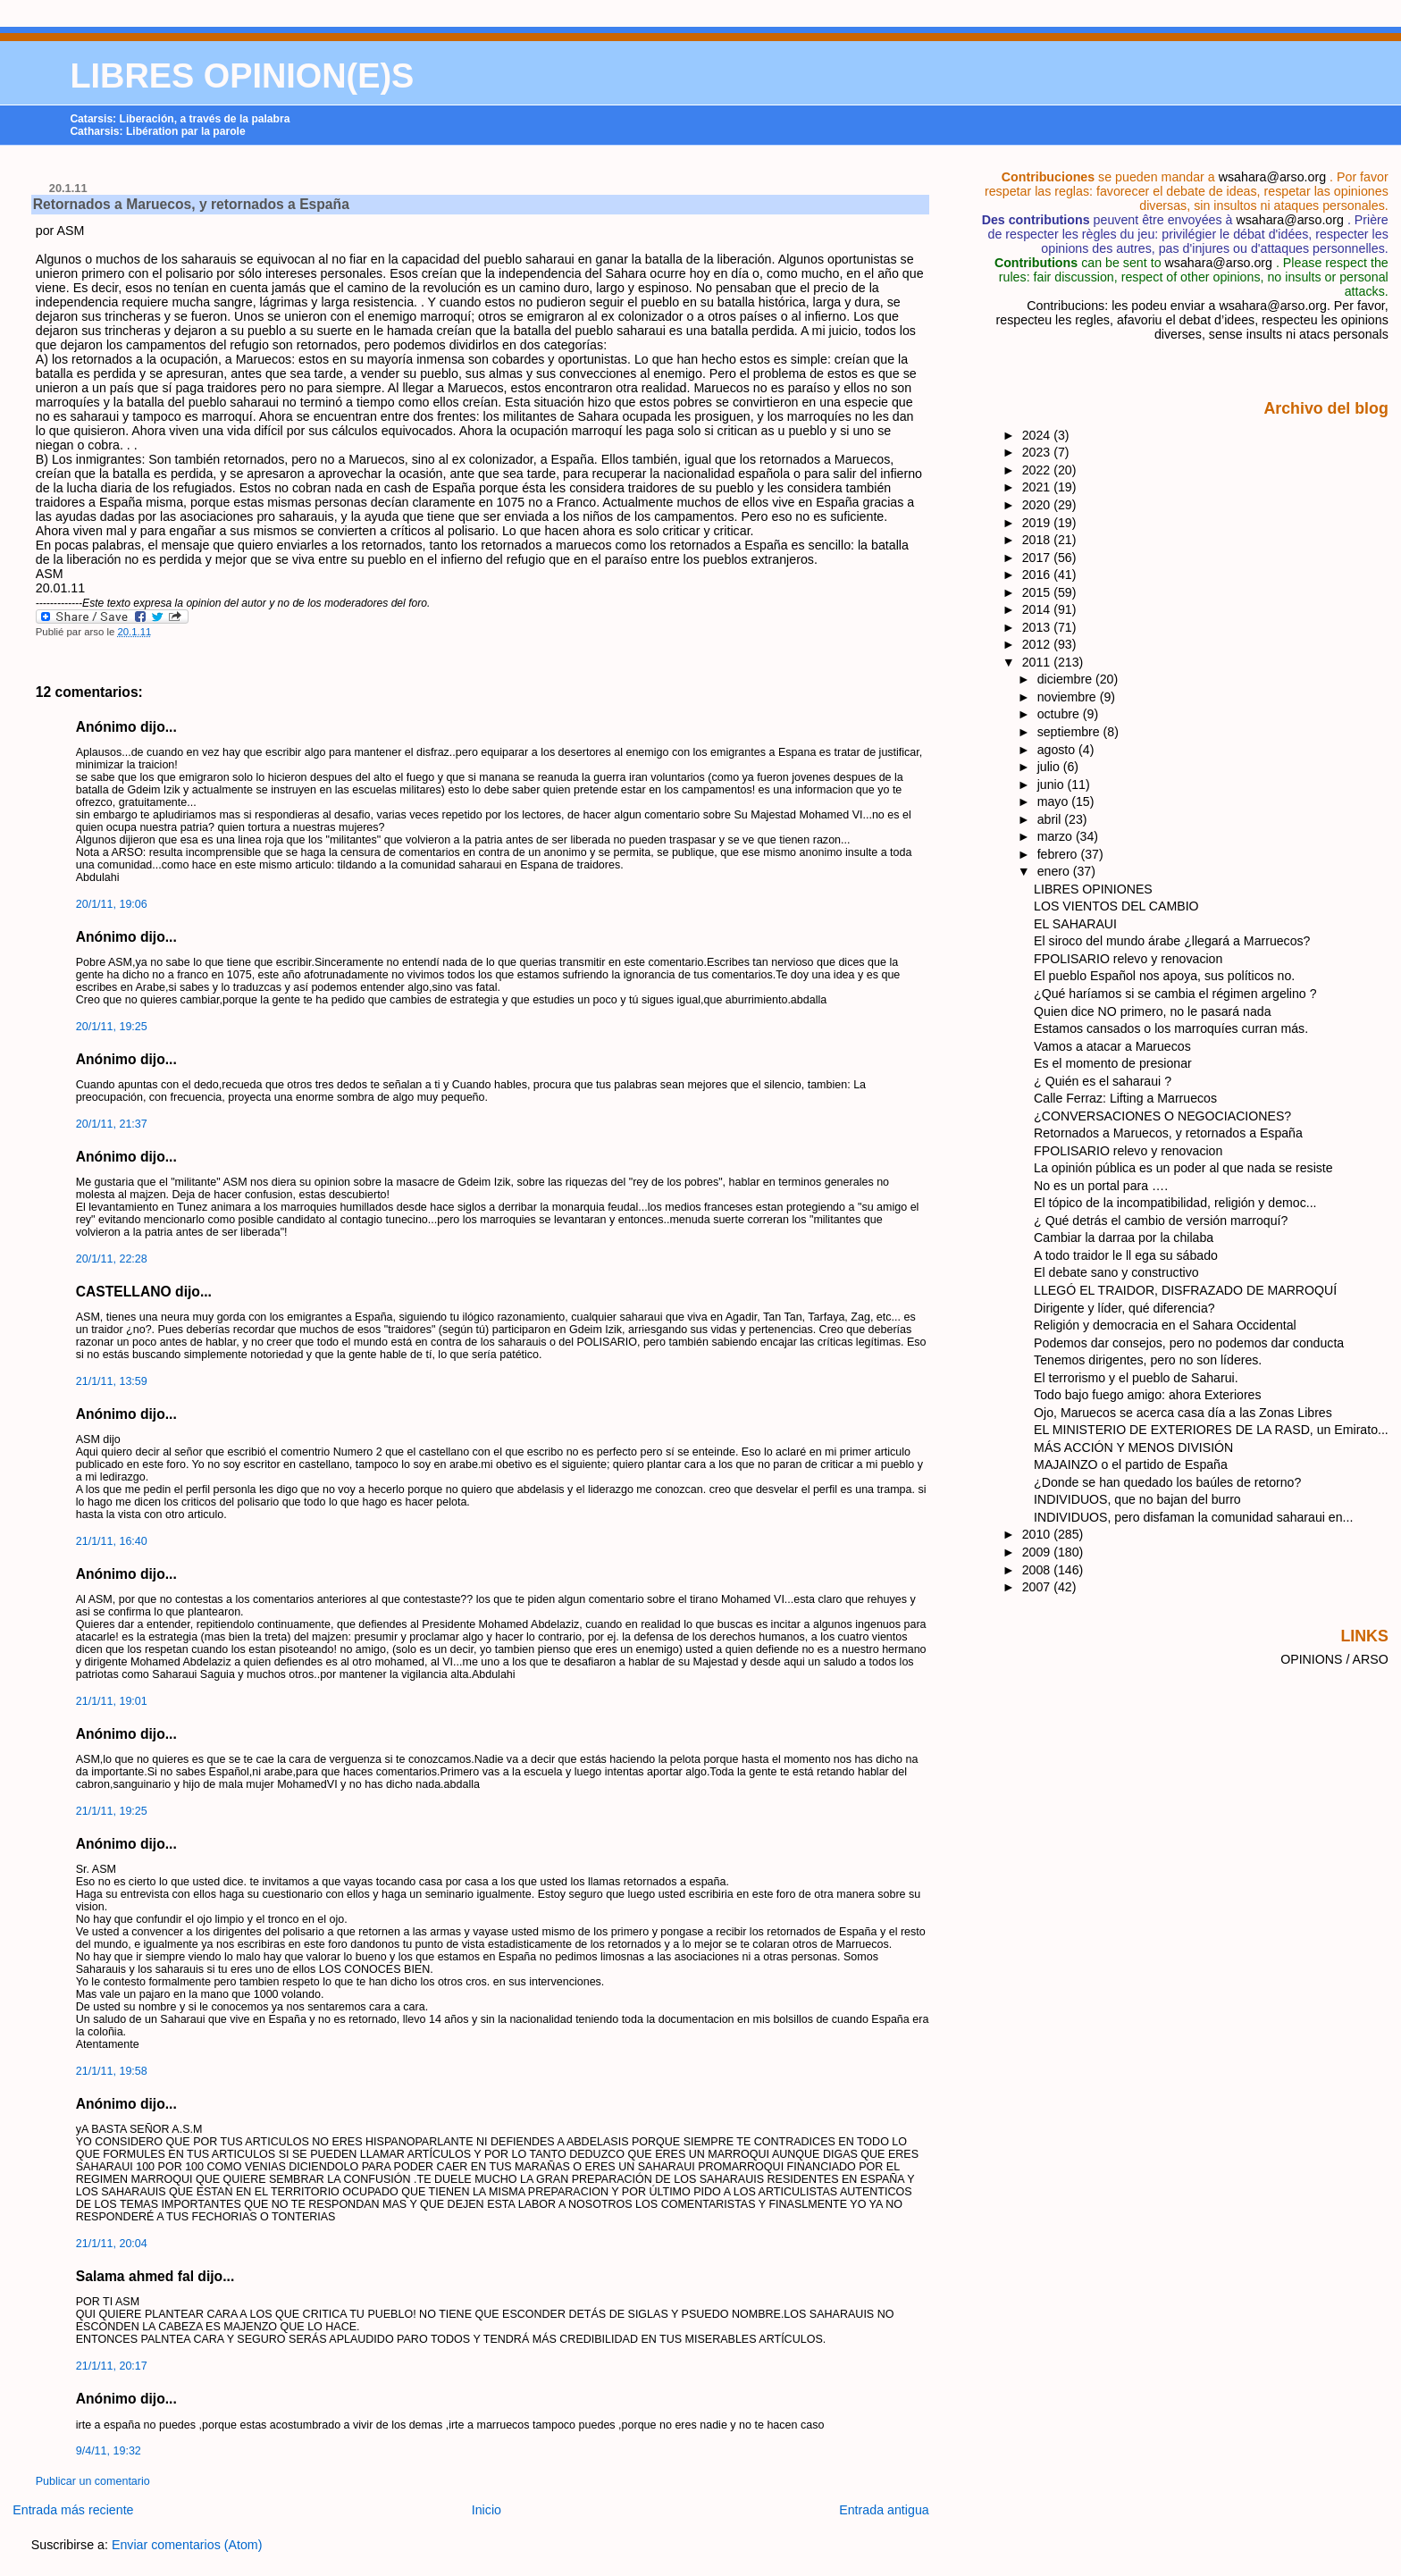 Image resolution: width=1401 pixels, height=2576 pixels. I want to click on EL SAHARAUI, so click(1075, 924).